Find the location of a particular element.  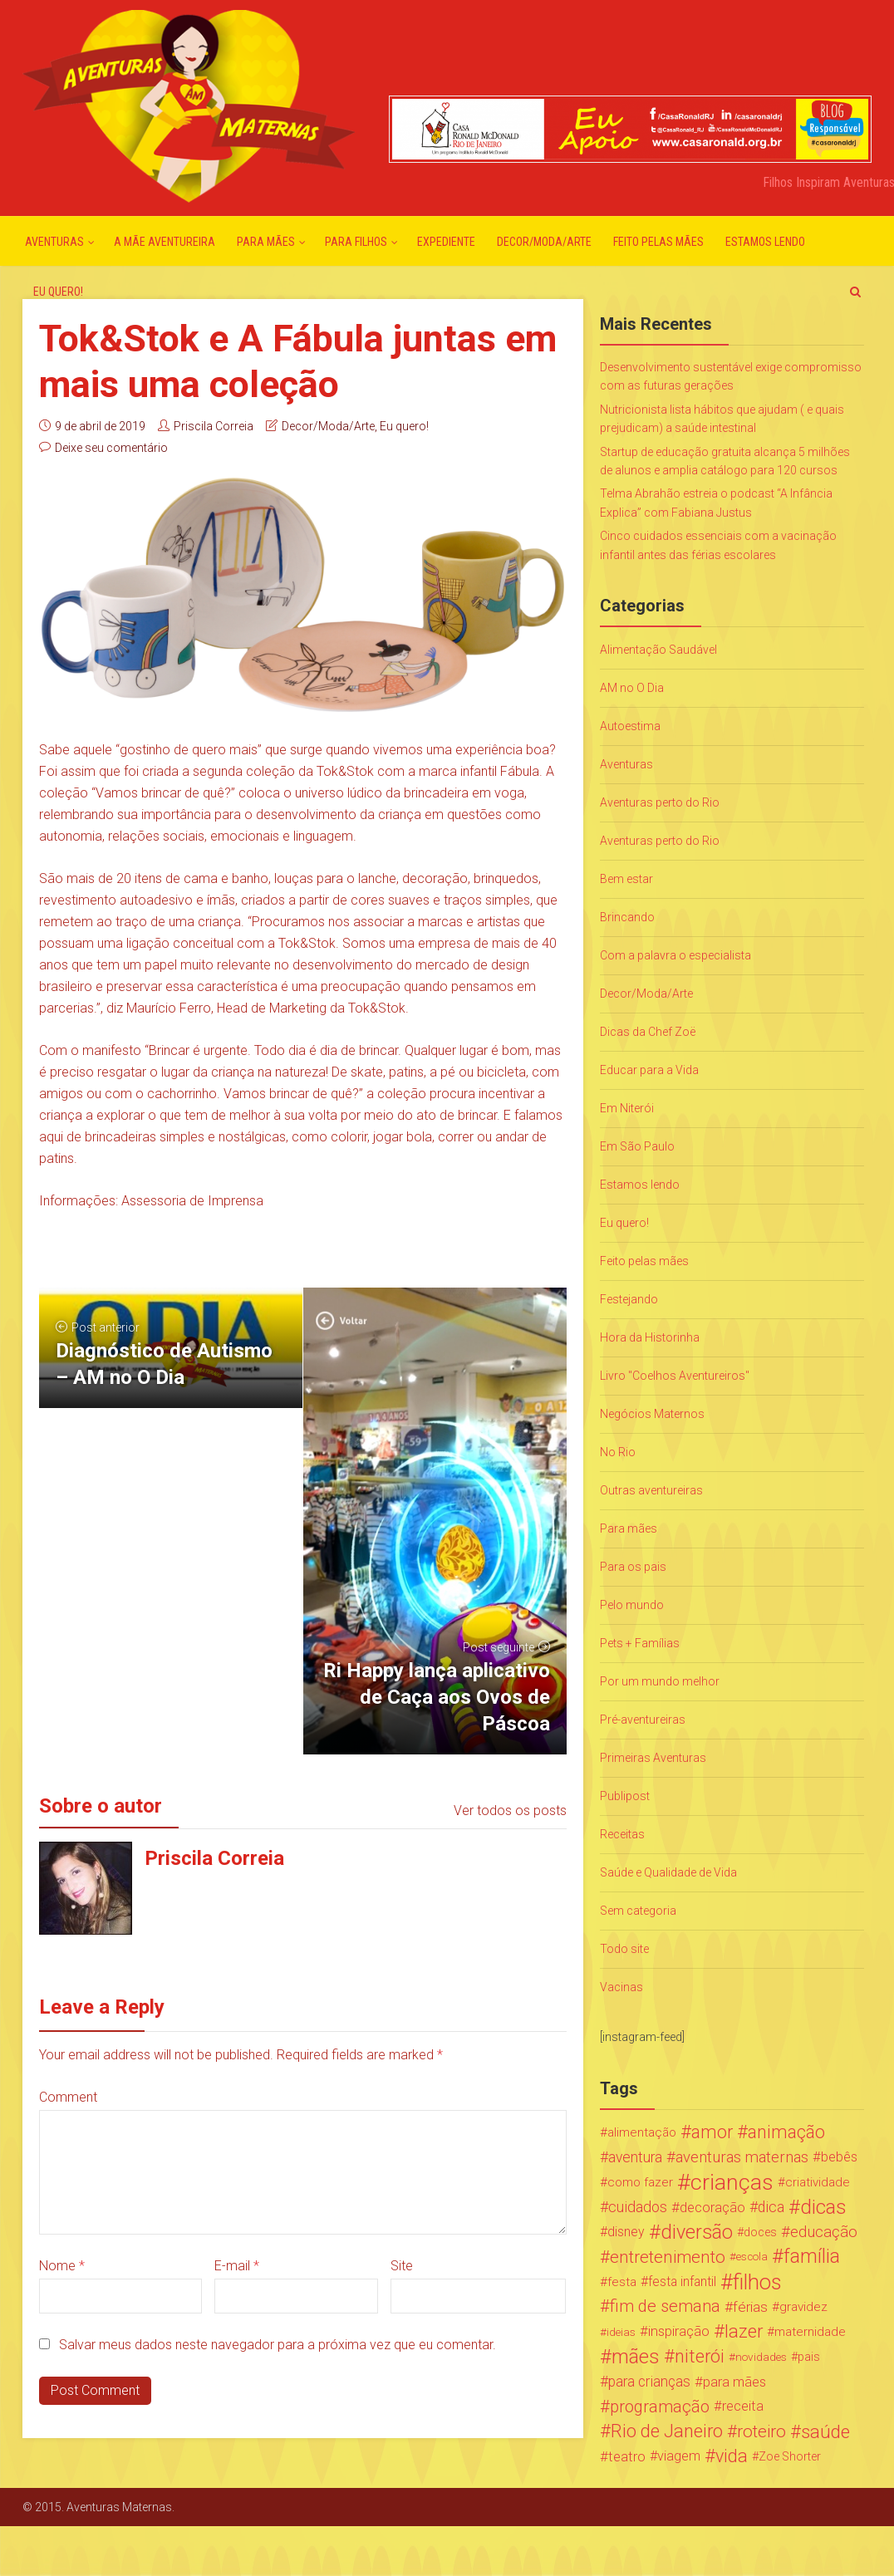

A mãe aventureira is located at coordinates (164, 241).